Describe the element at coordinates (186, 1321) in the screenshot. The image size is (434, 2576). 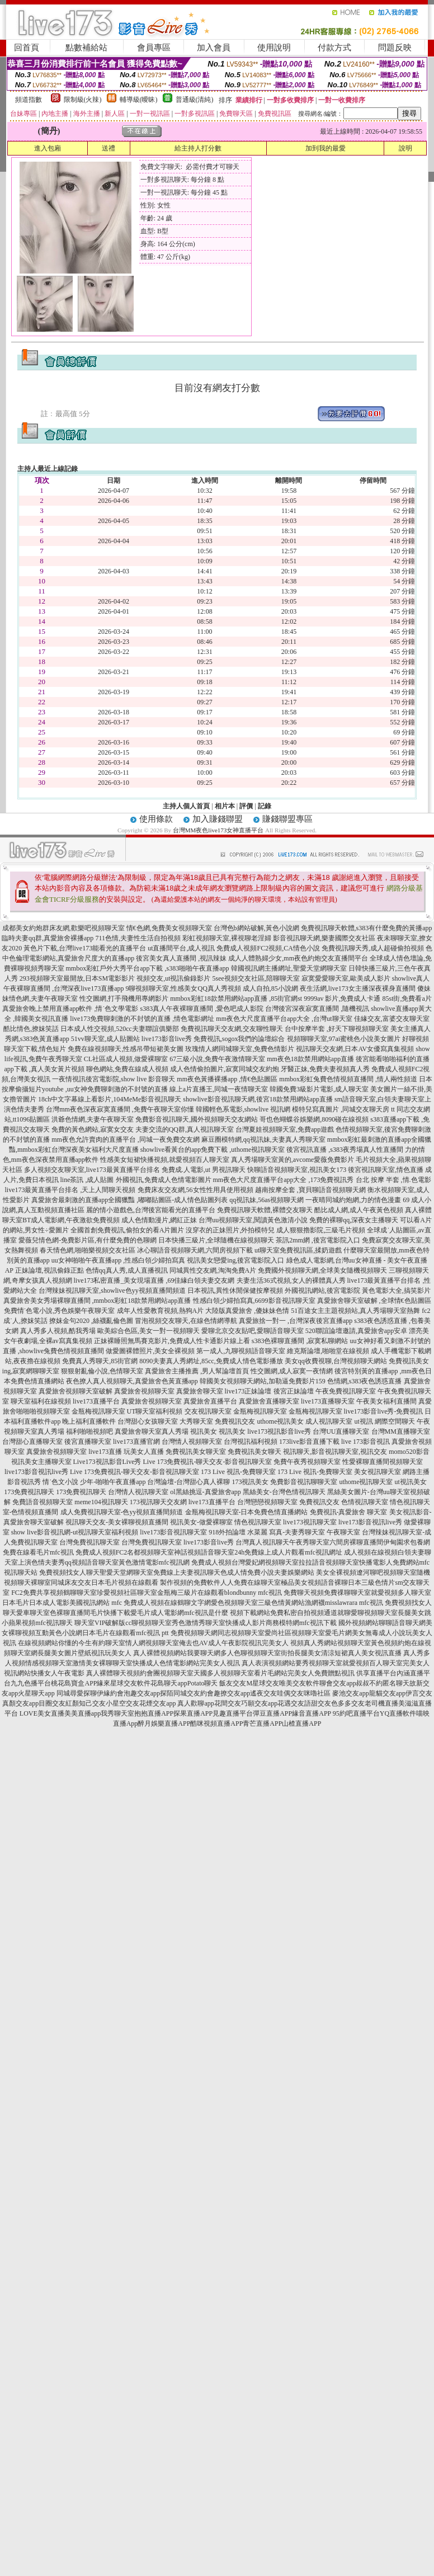
I see `冒泡視頻交友聊天,在線色情網導航` at that location.